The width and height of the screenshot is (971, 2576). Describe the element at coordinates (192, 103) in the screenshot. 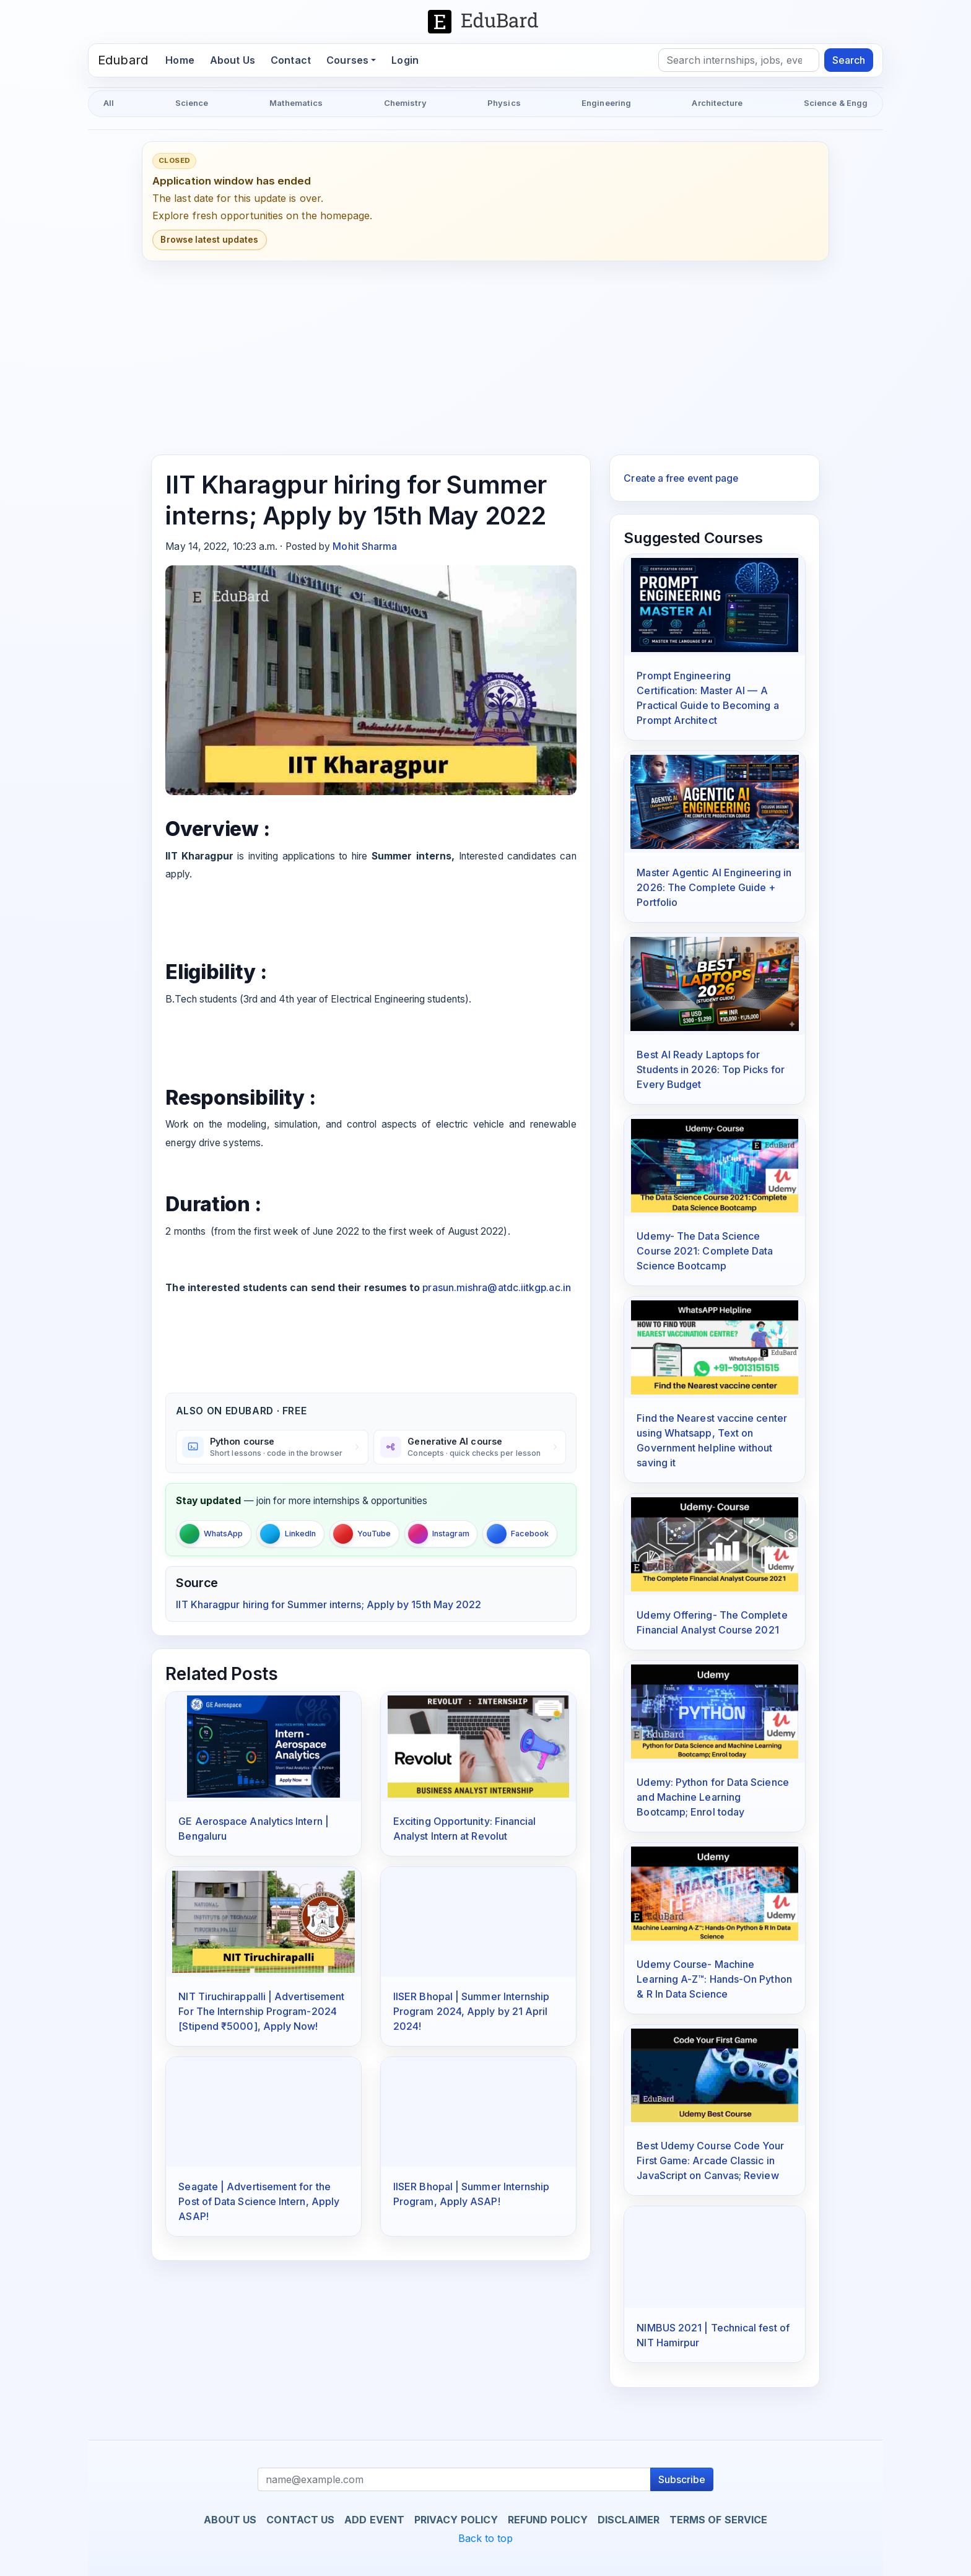

I see `Science` at that location.